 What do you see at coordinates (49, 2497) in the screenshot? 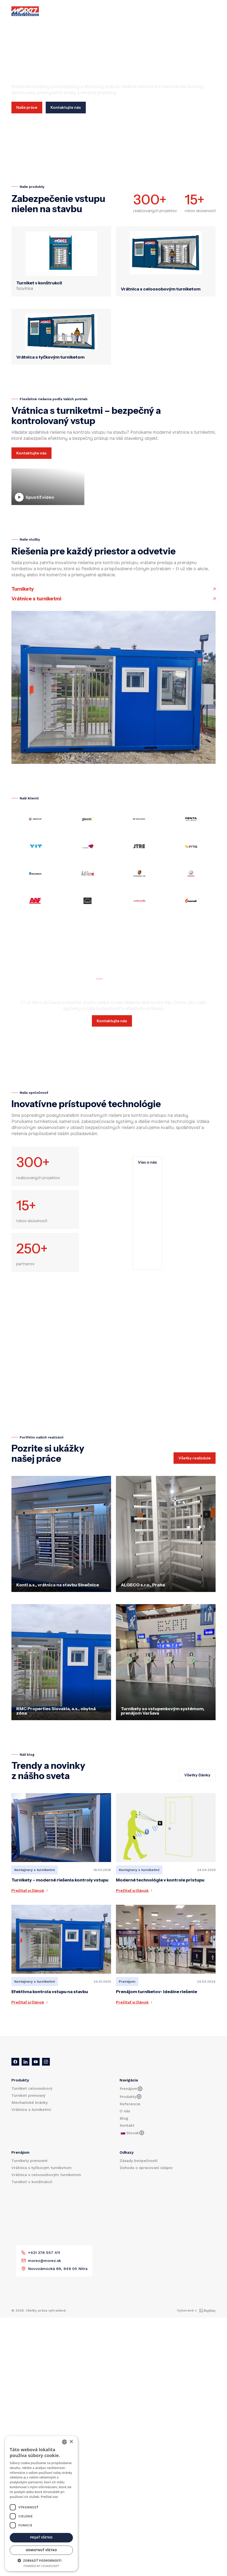
I see `Prečítať viac [Prečítať viac, opens a new window]` at bounding box center [49, 2497].